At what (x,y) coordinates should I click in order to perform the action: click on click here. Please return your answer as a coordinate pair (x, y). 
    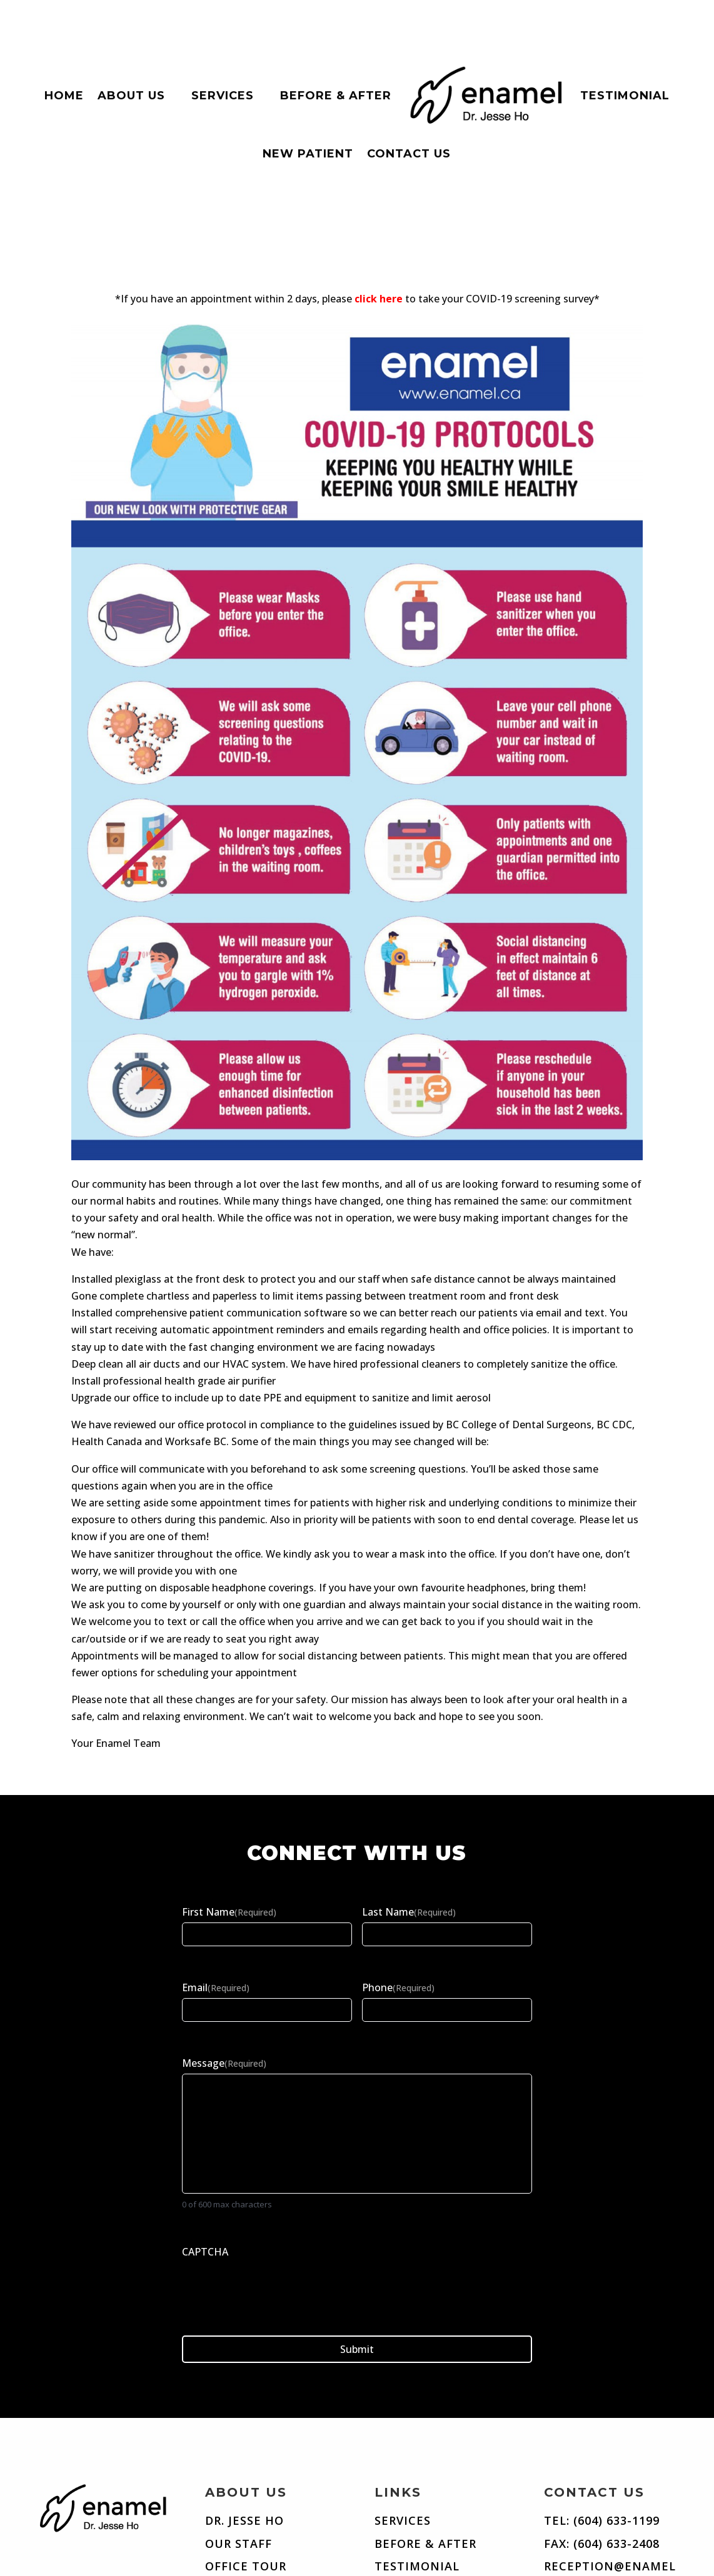
    Looking at the image, I should click on (378, 299).